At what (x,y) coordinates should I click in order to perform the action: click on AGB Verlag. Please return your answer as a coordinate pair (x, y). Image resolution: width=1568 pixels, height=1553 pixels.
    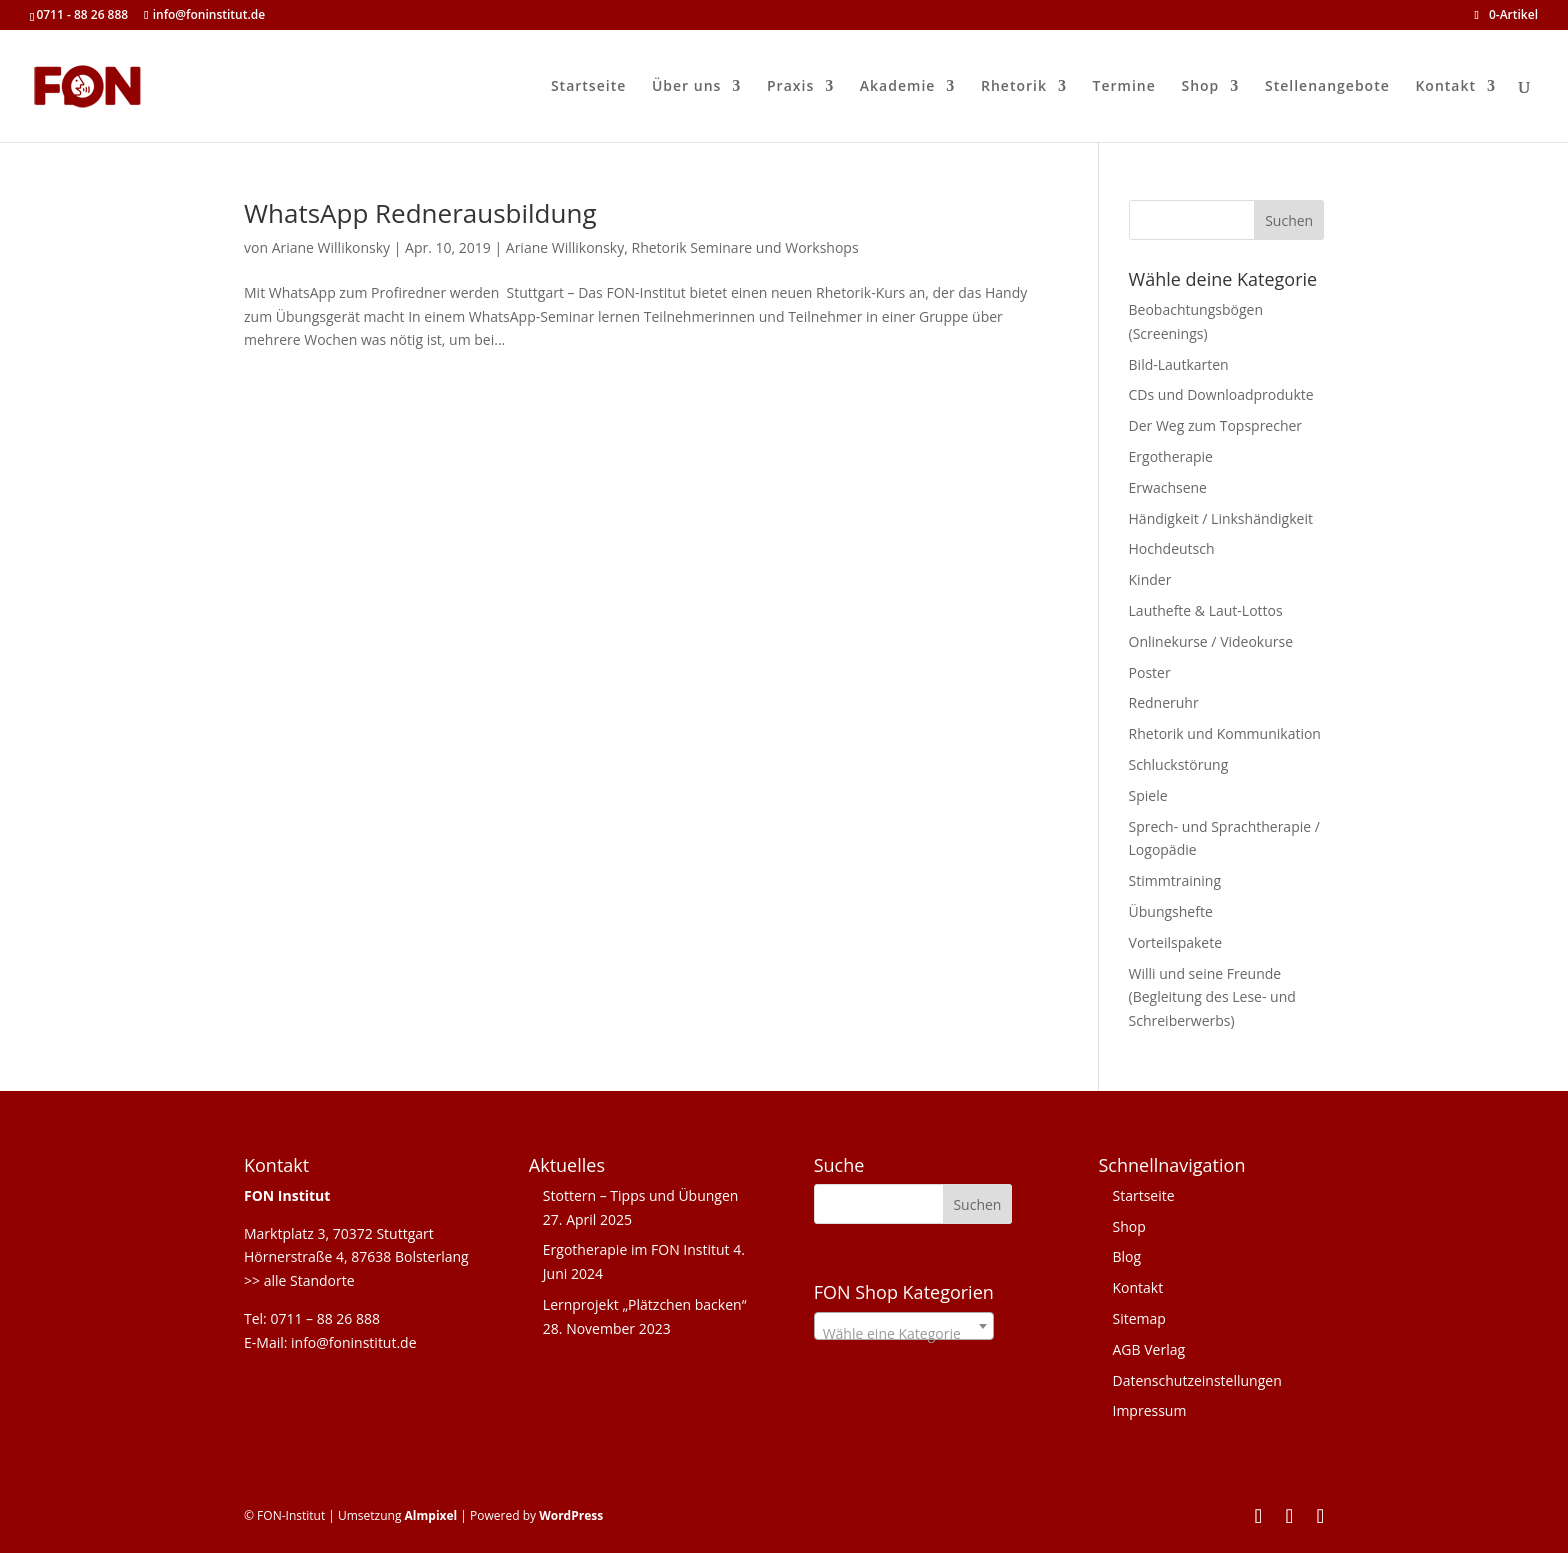
    Looking at the image, I should click on (1148, 1349).